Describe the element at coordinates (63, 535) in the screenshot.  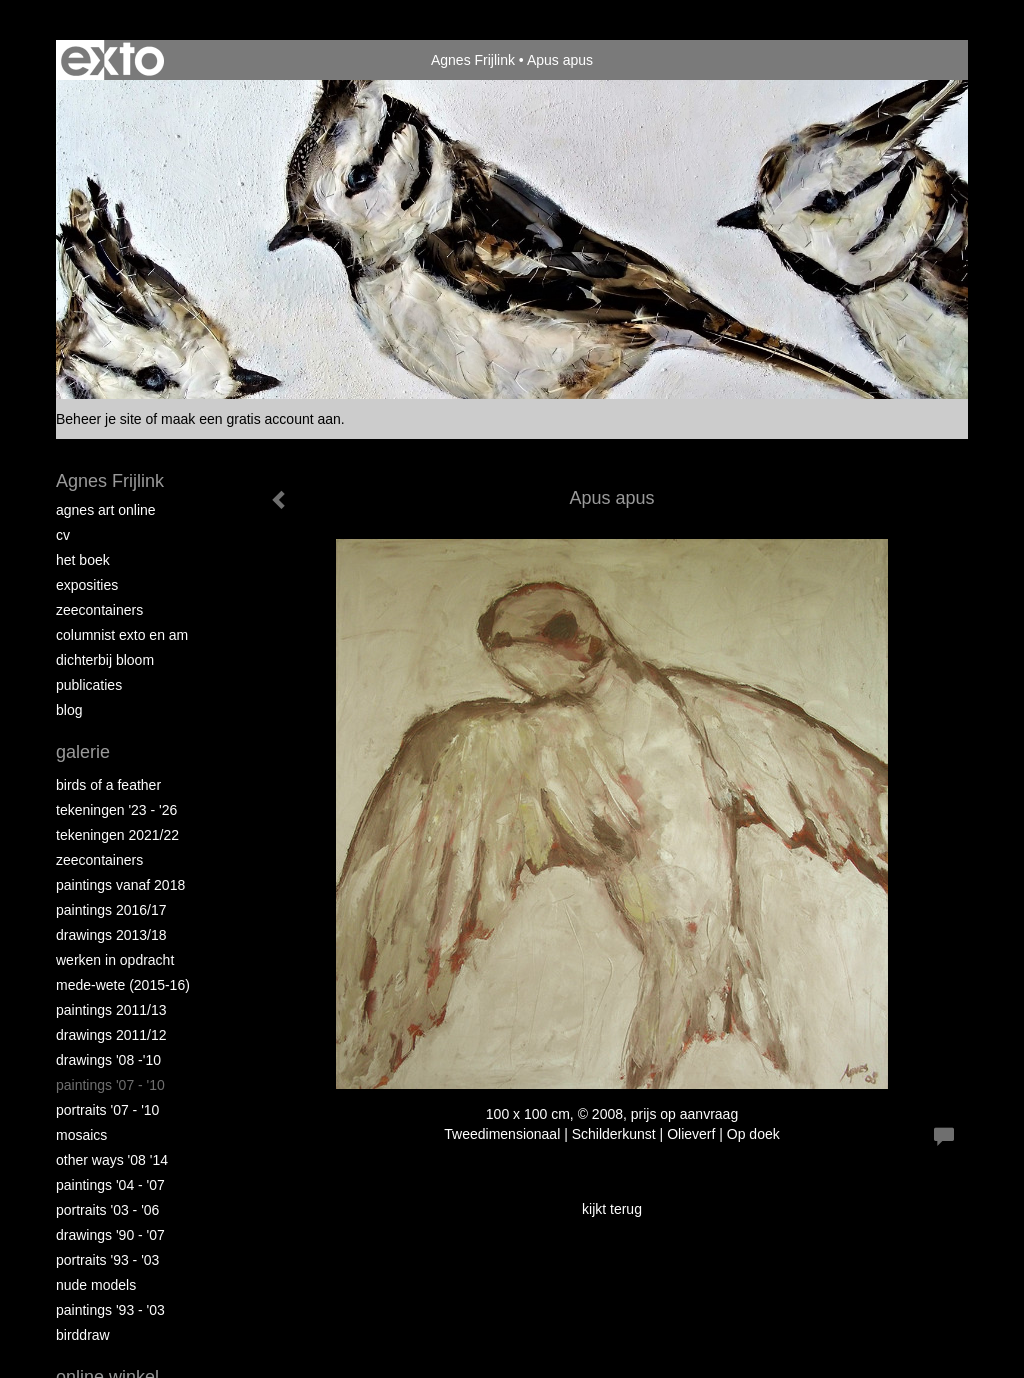
I see `CV` at that location.